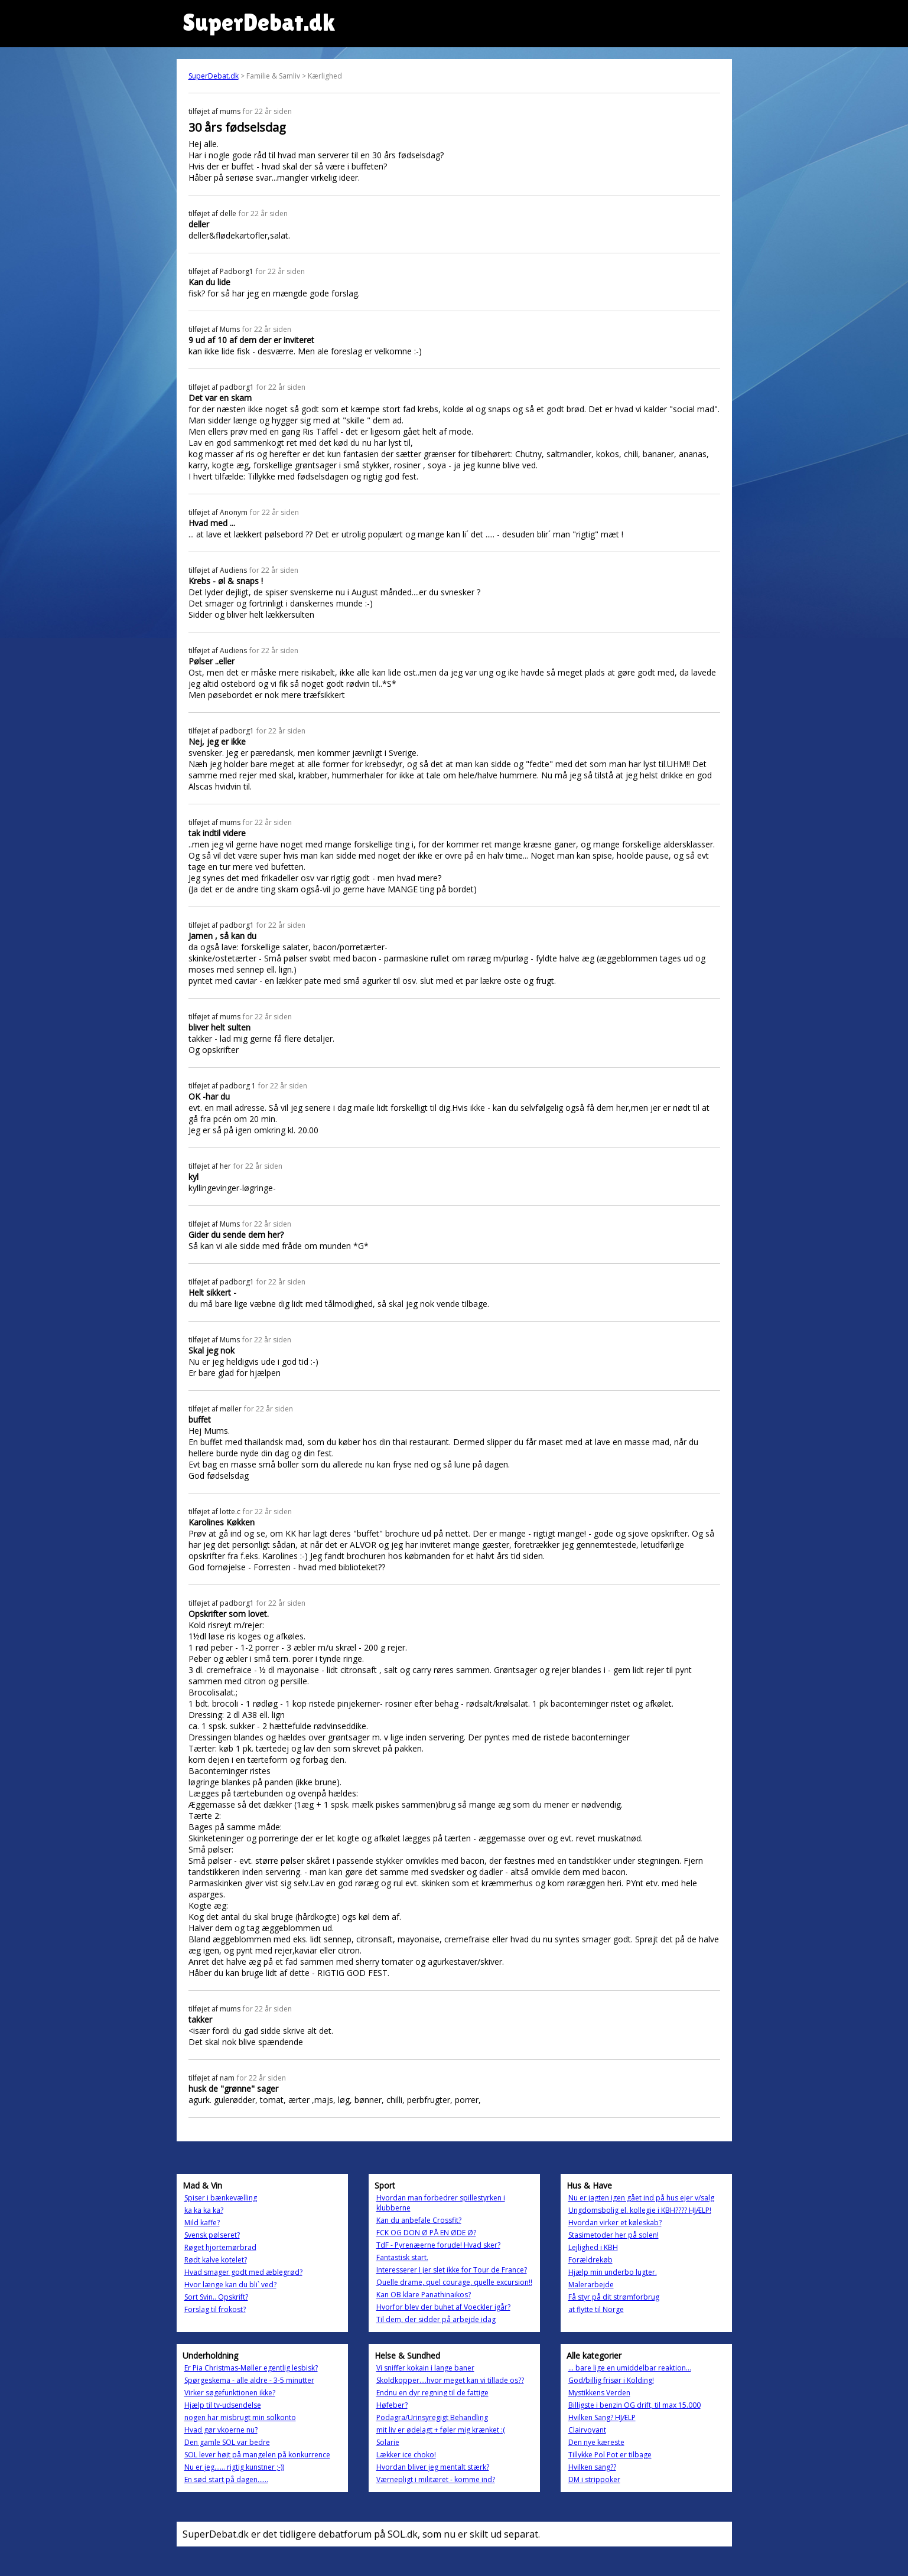 This screenshot has width=908, height=2576. What do you see at coordinates (215, 2260) in the screenshot?
I see `Rødt kalve kotelet?` at bounding box center [215, 2260].